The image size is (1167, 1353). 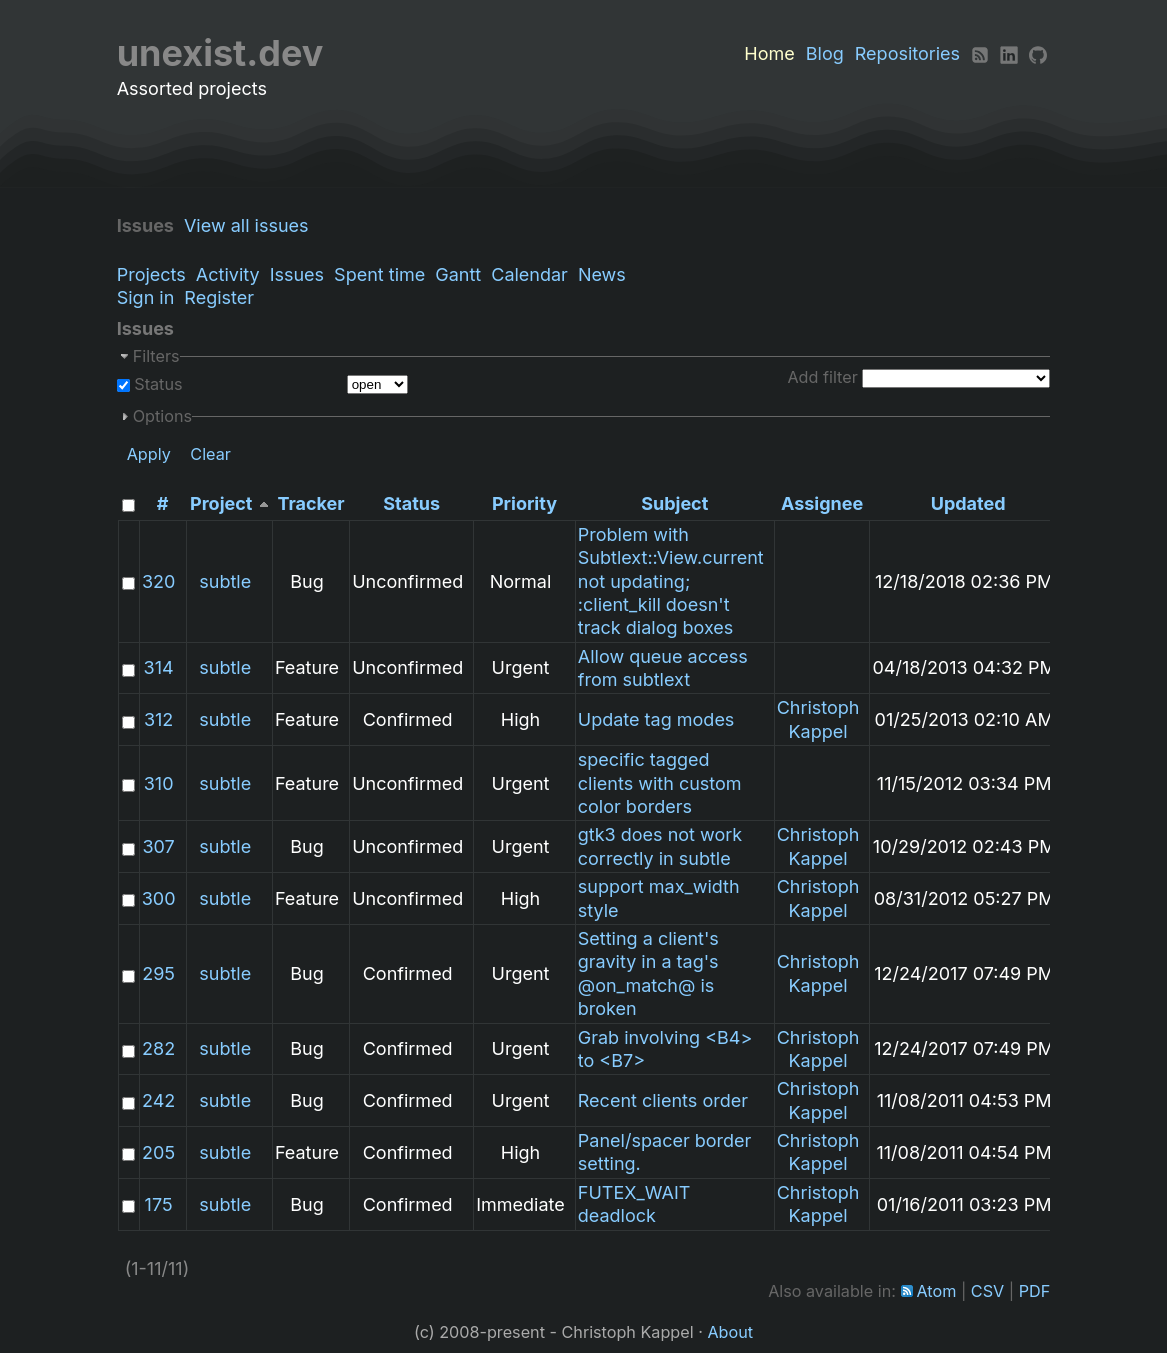 I want to click on Subject, so click(x=674, y=503).